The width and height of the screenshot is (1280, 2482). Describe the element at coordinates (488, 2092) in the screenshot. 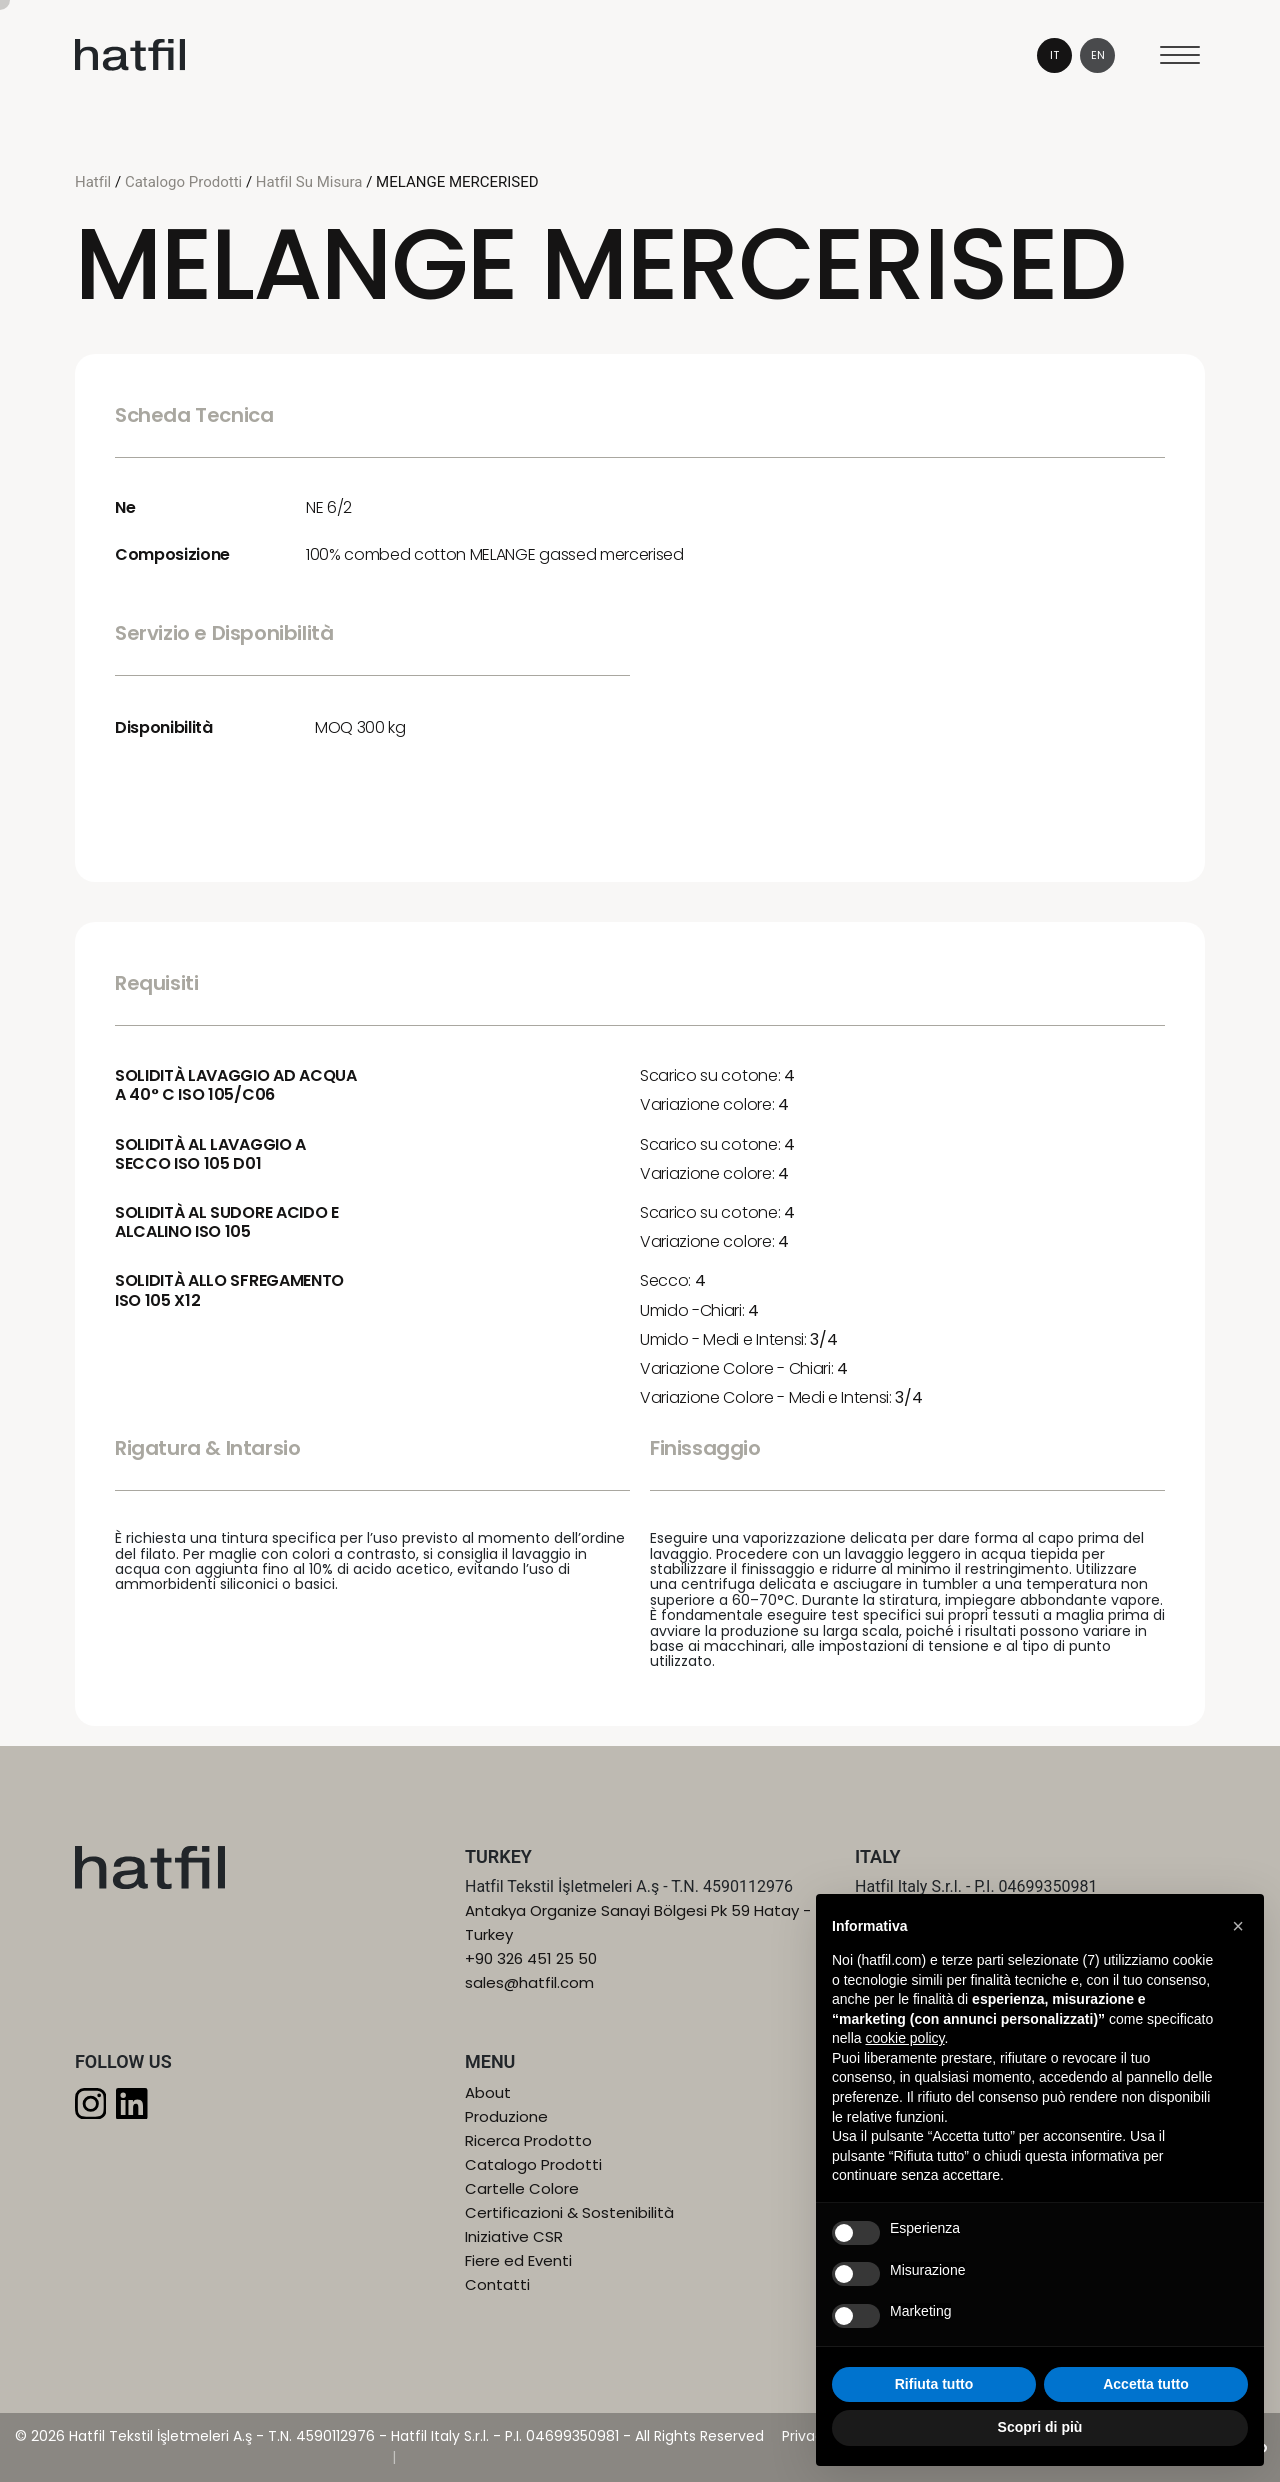

I see `About` at that location.